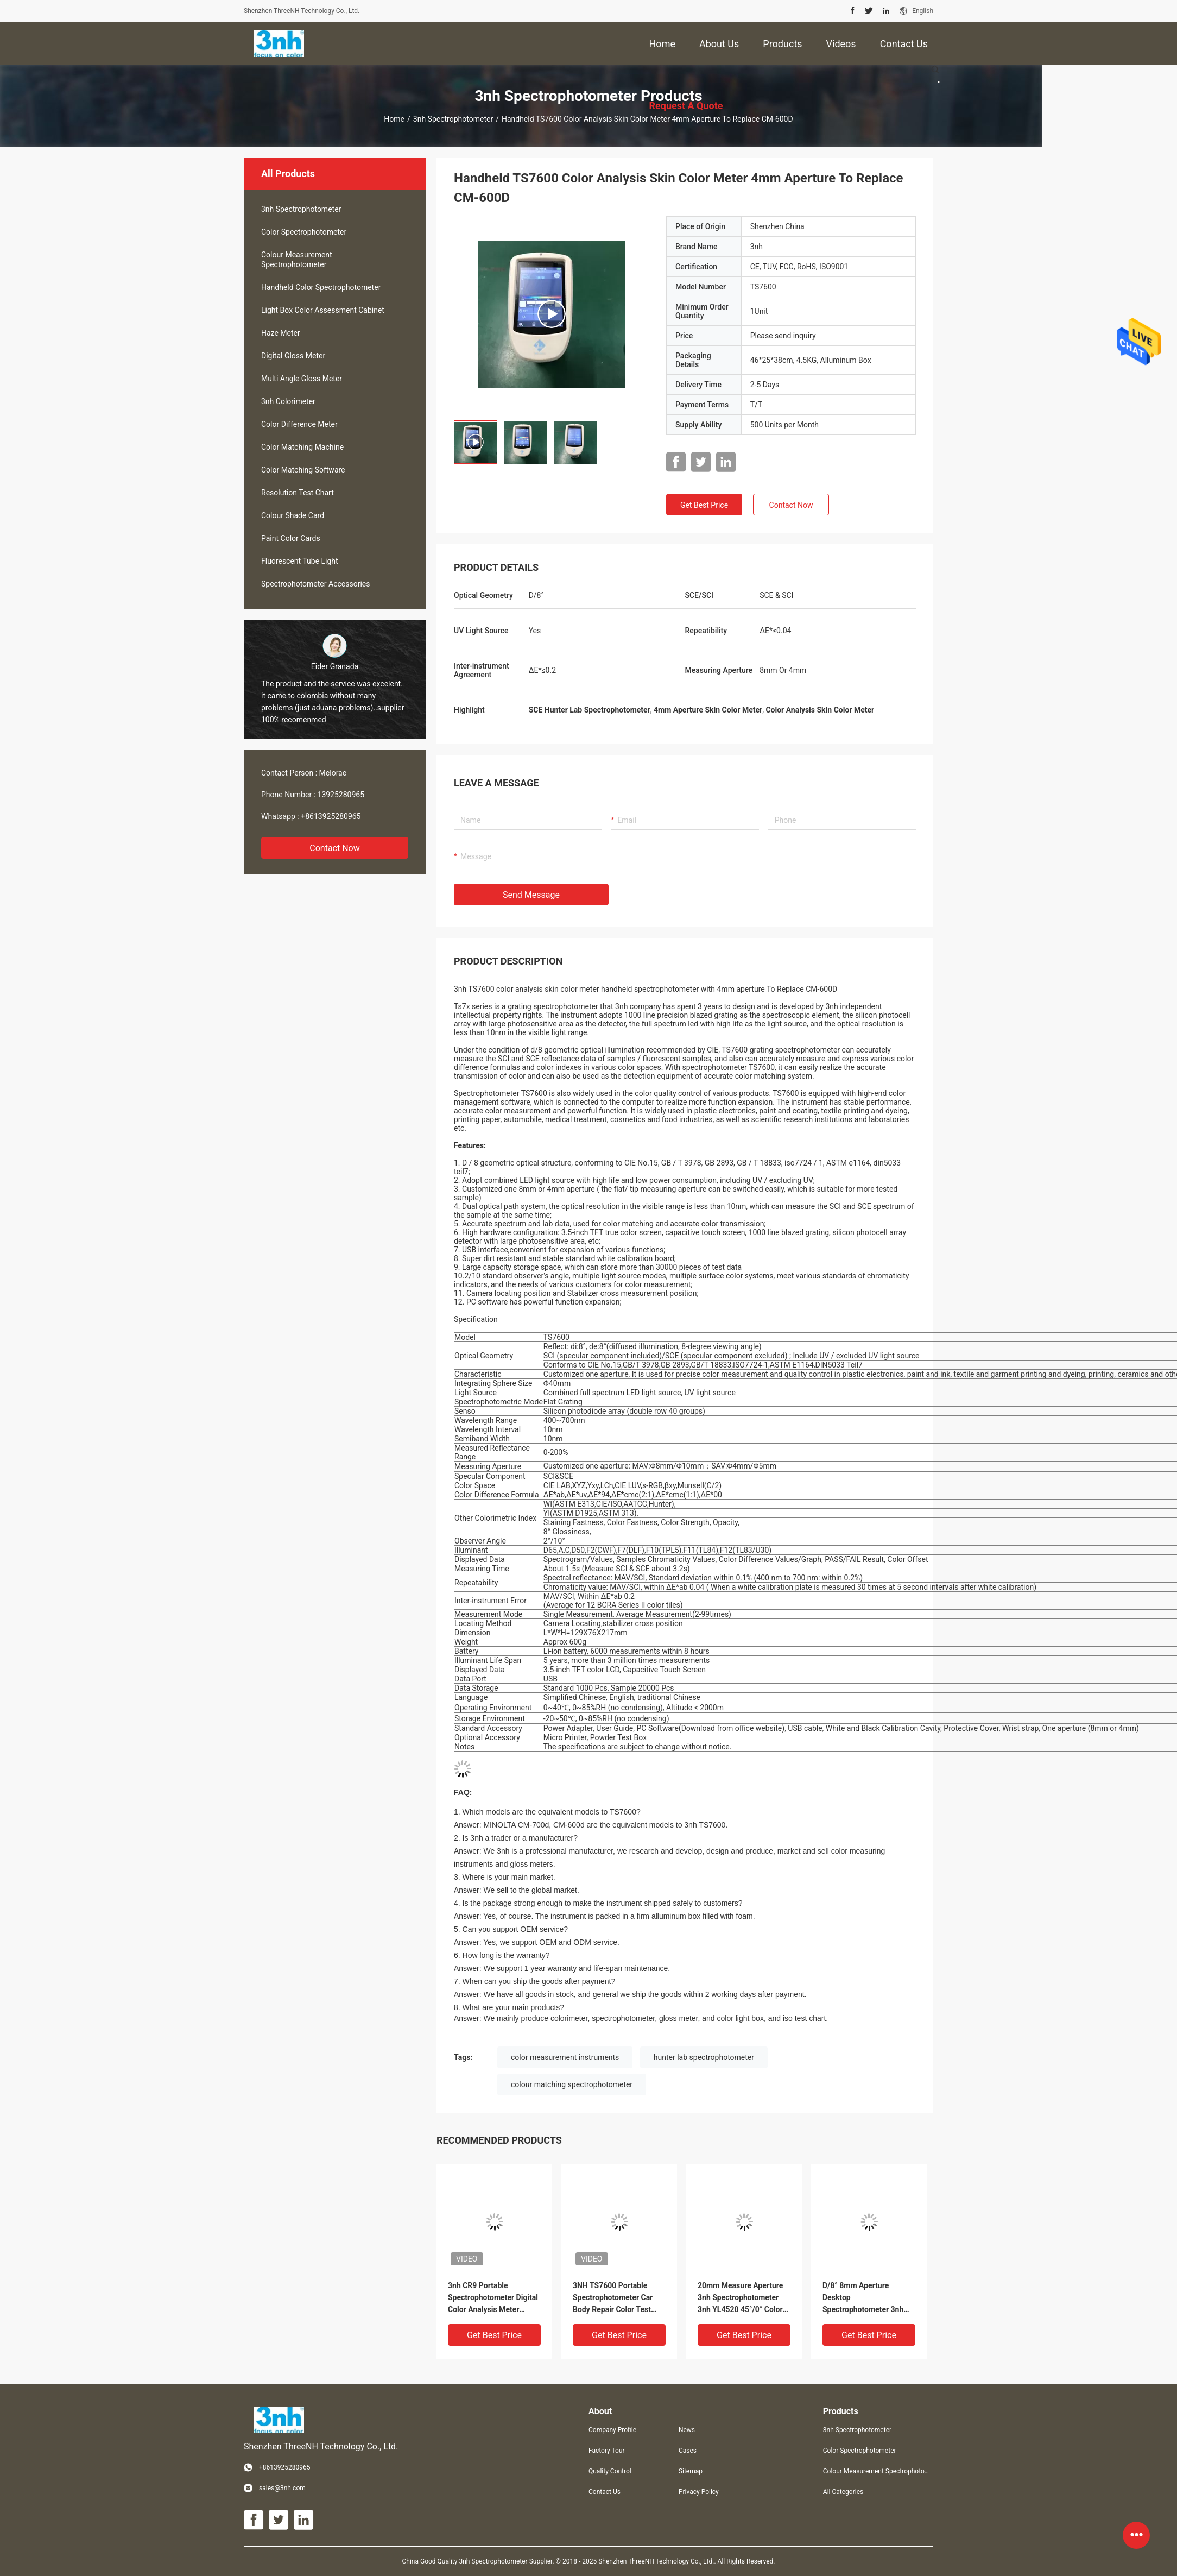 Image resolution: width=1177 pixels, height=2576 pixels. Describe the element at coordinates (604, 2492) in the screenshot. I see `Contact Us` at that location.